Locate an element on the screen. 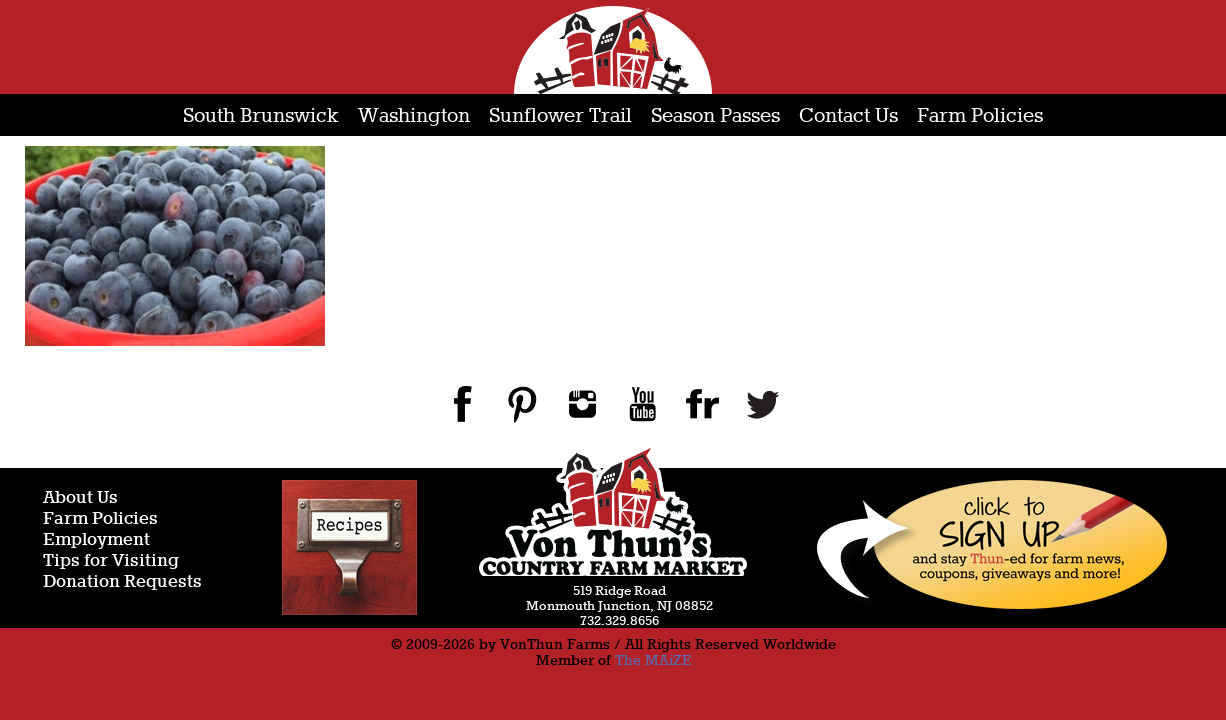 This screenshot has width=1226, height=720. South Brunswick is located at coordinates (261, 116).